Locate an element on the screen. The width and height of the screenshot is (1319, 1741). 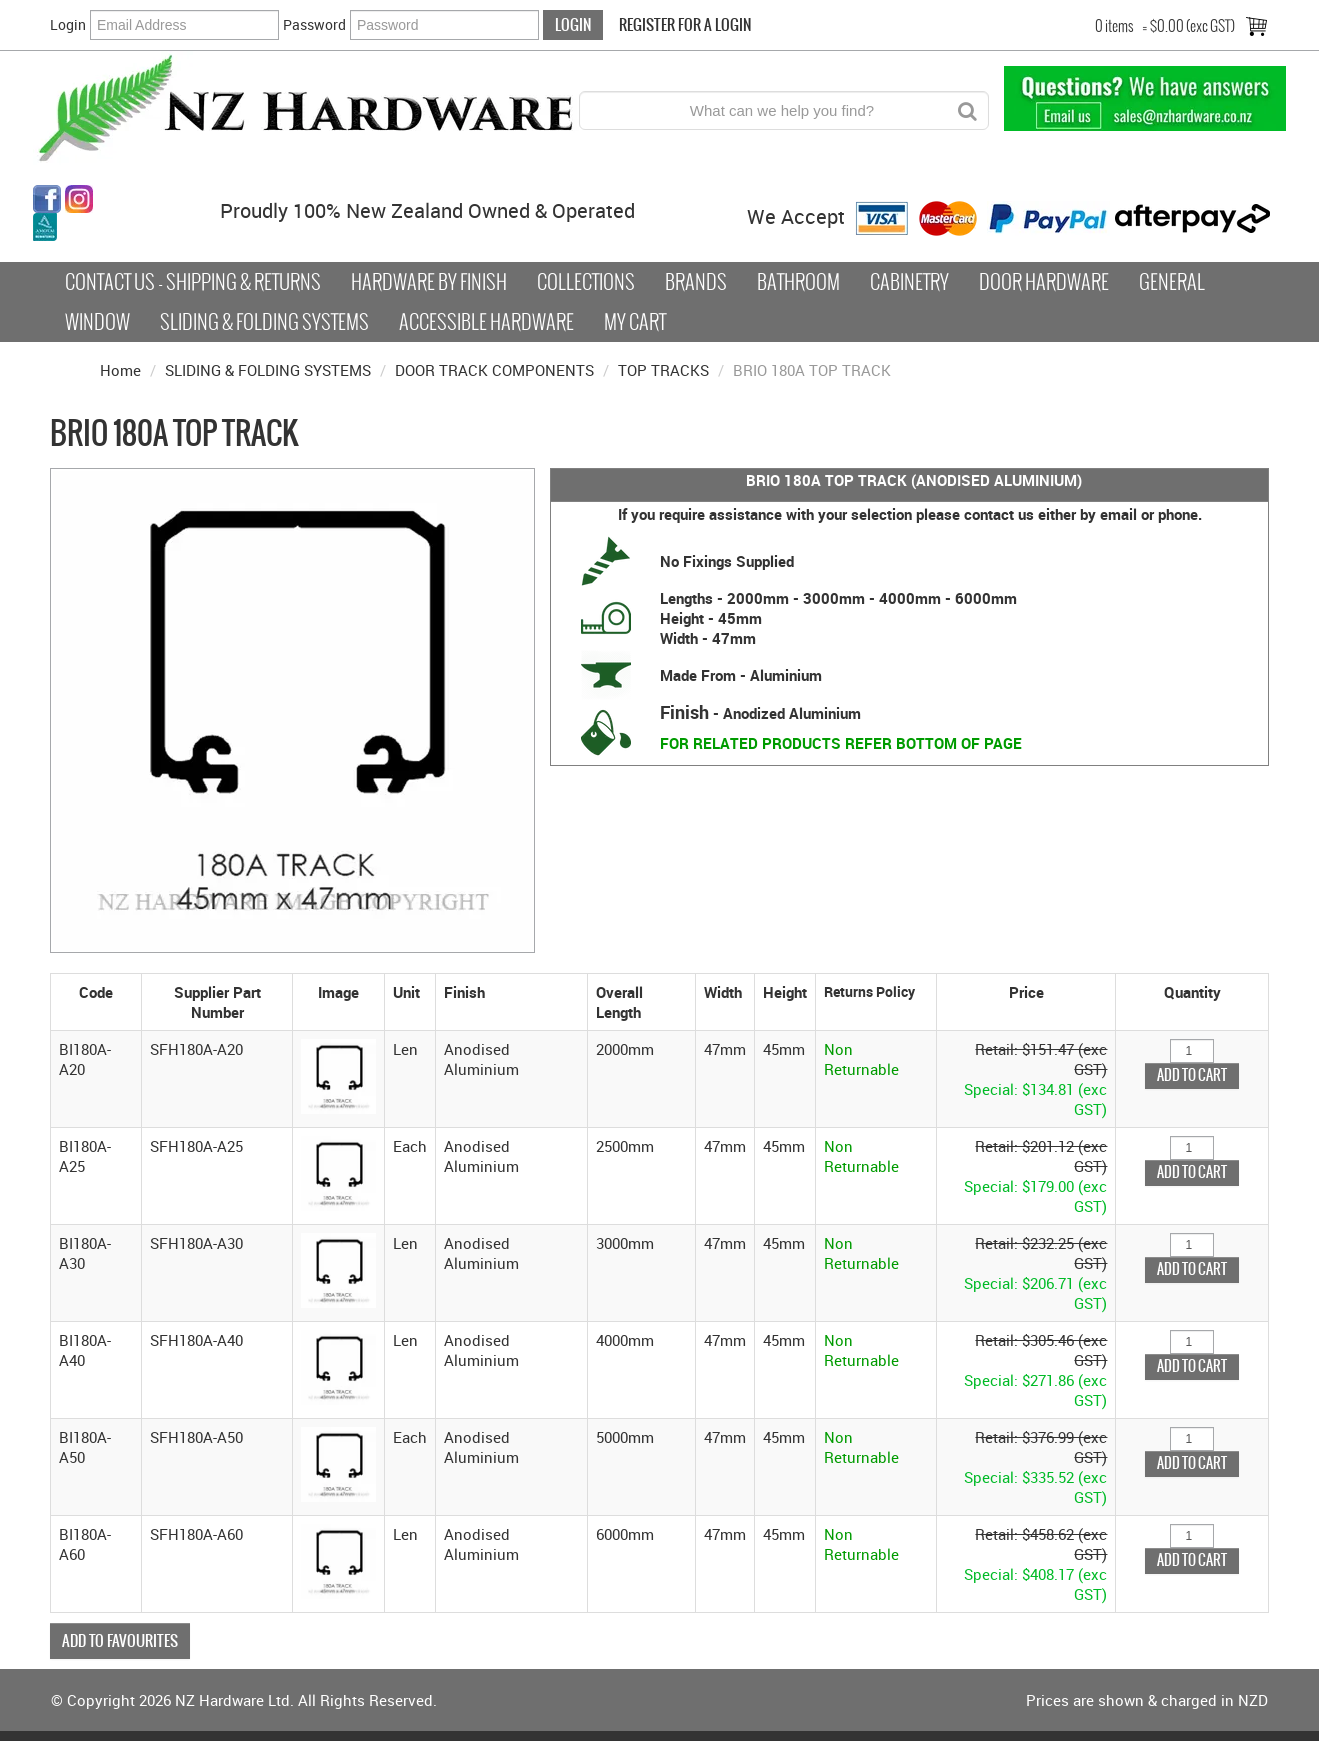
Bathroom is located at coordinates (798, 282).